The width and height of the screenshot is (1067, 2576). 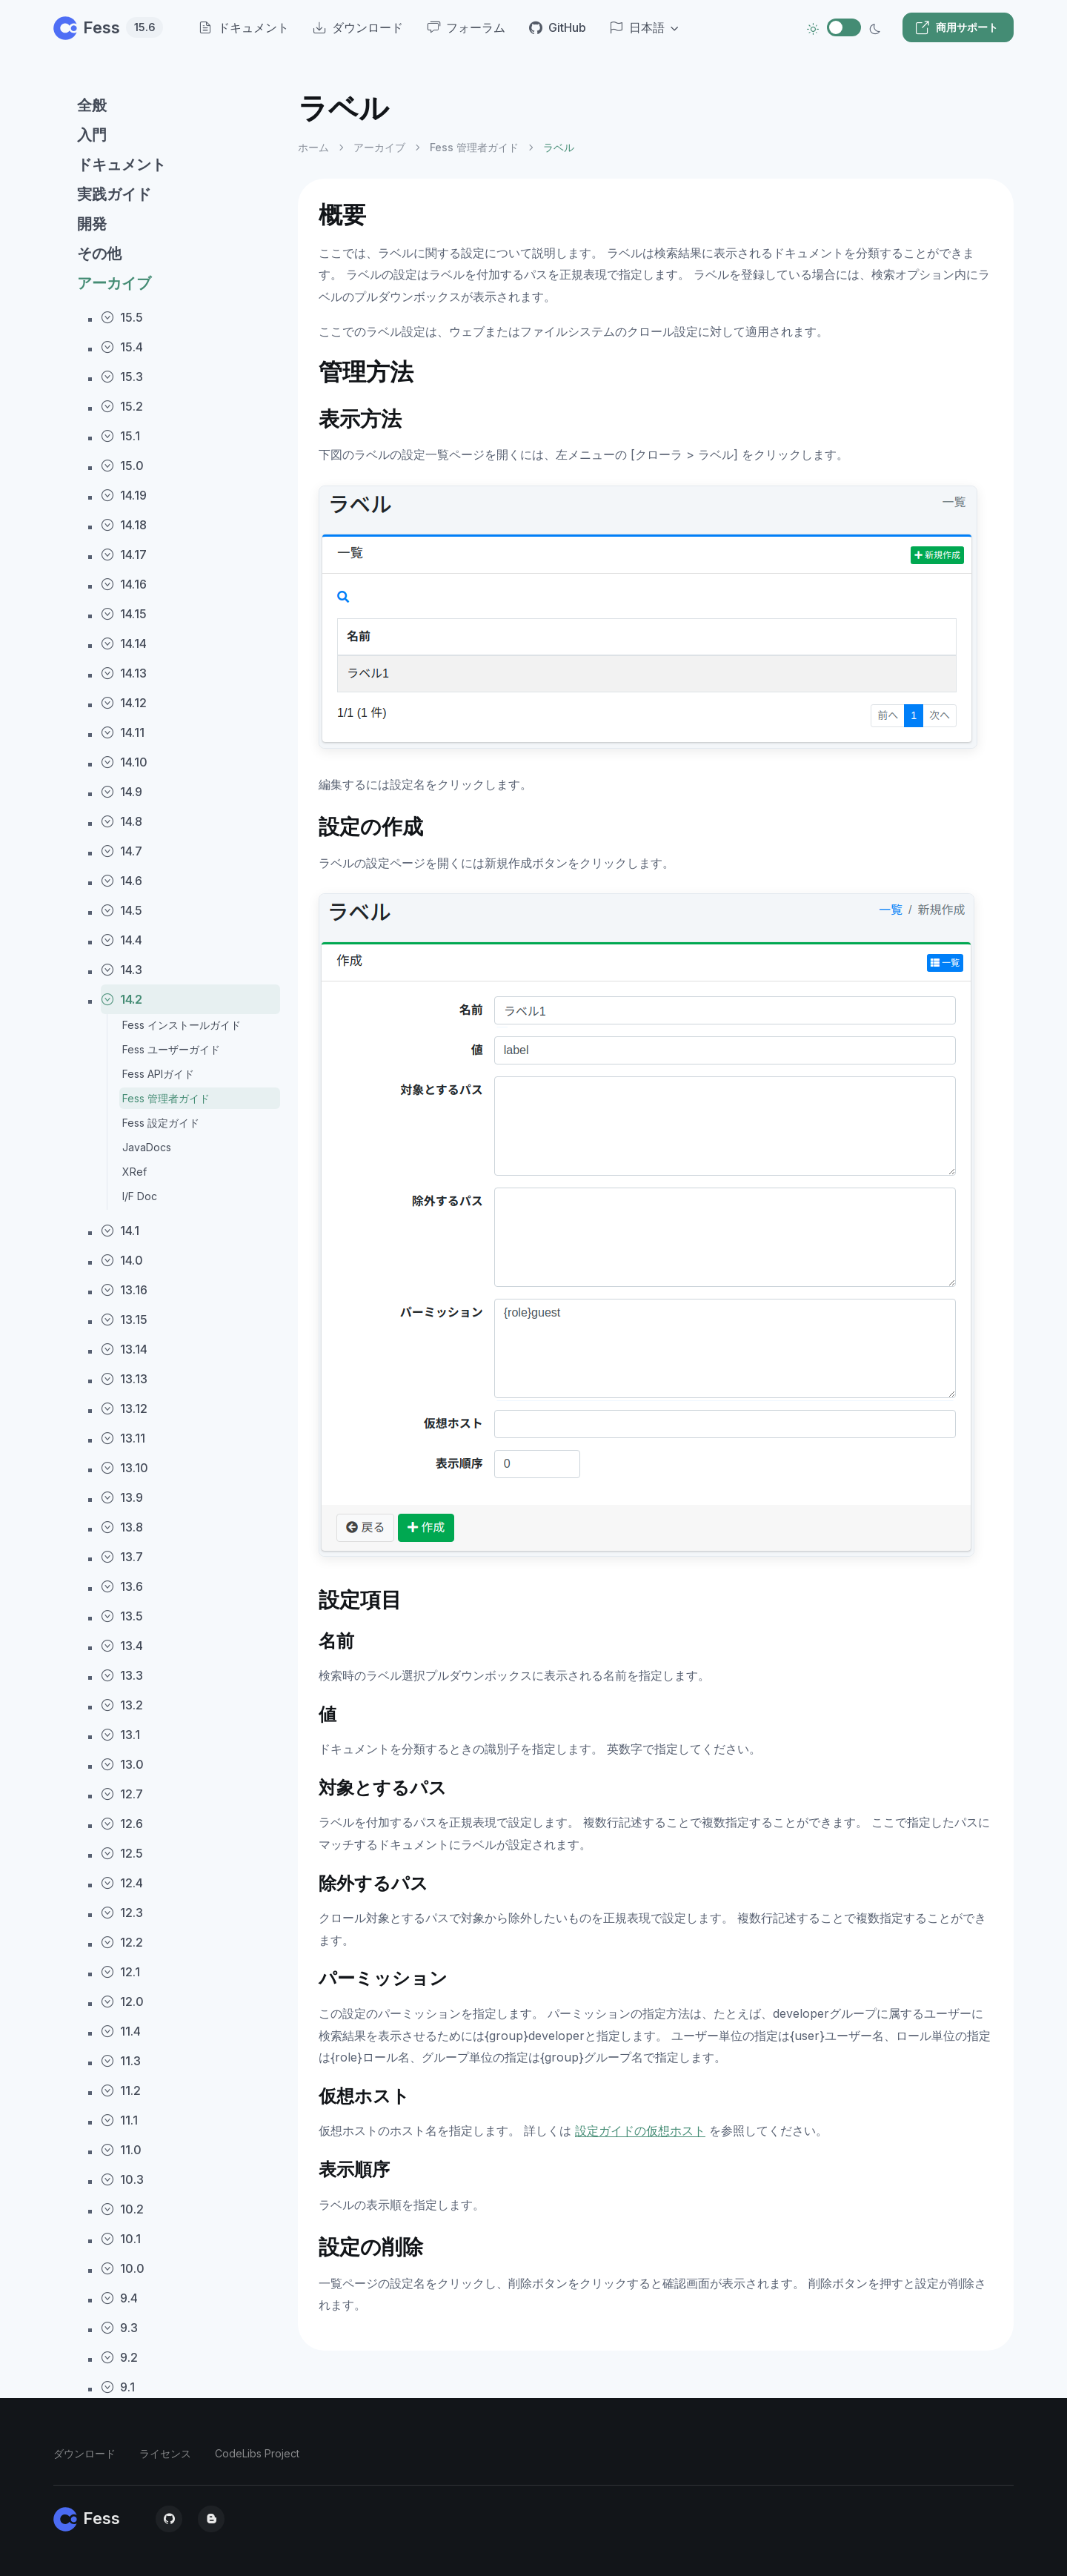 What do you see at coordinates (124, 1378) in the screenshot?
I see `13.13` at bounding box center [124, 1378].